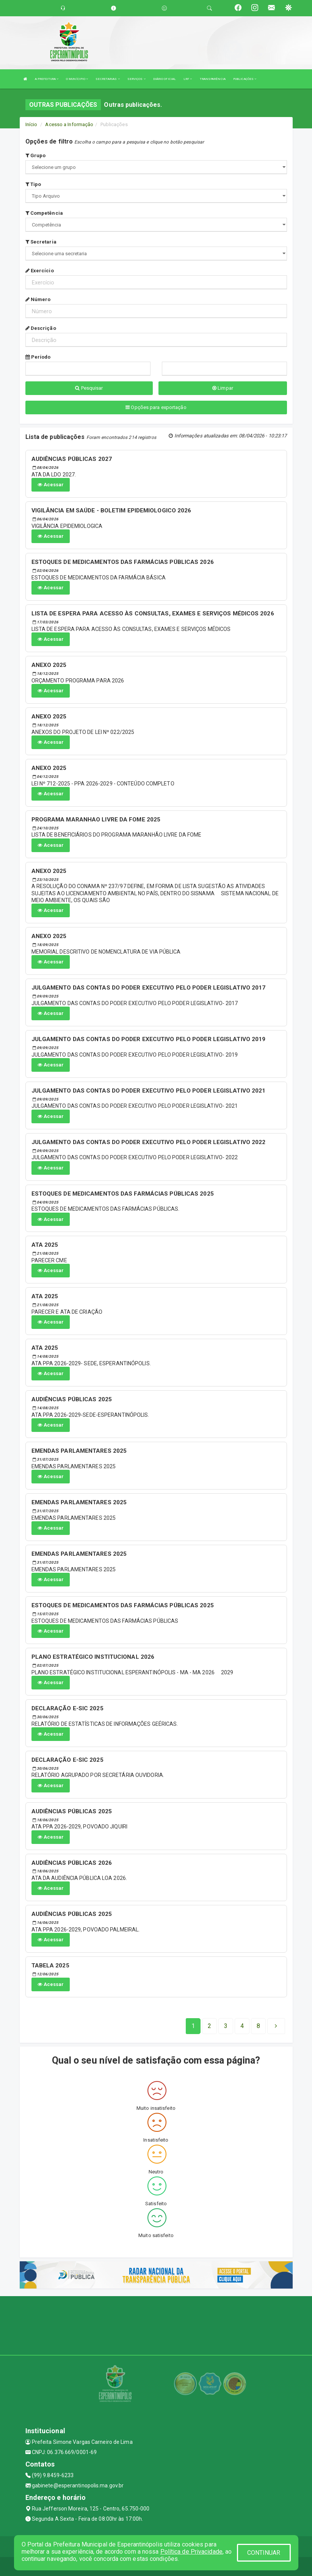 Image resolution: width=312 pixels, height=2576 pixels. Describe the element at coordinates (164, 79) in the screenshot. I see `DIÁRIO OFICIAL` at that location.